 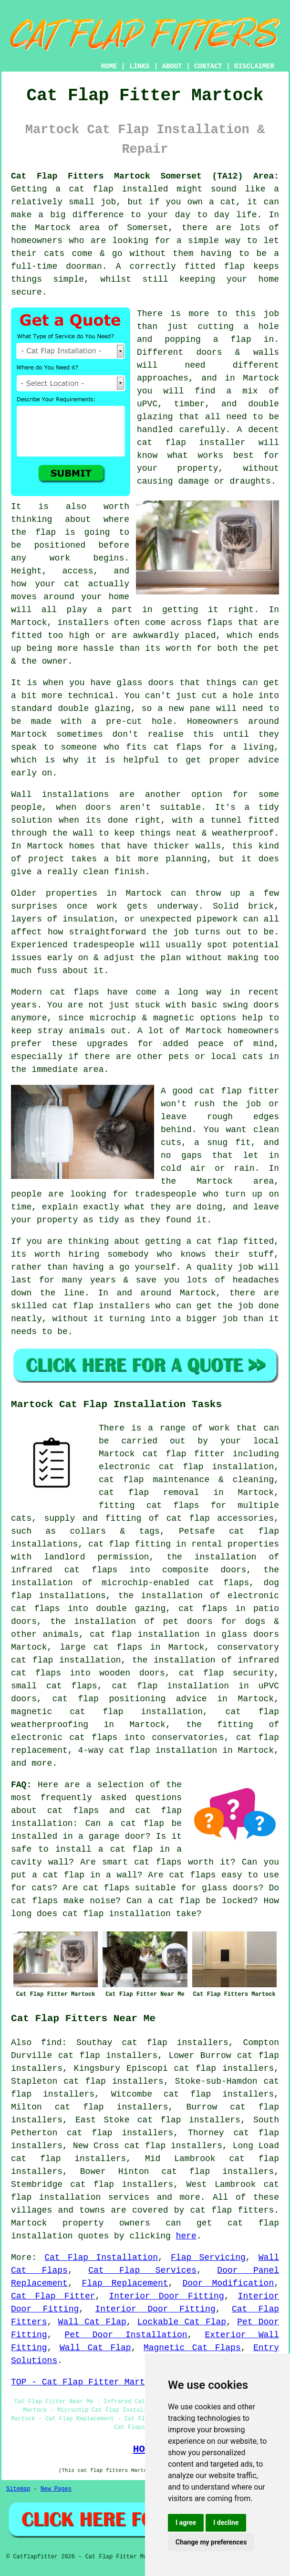 What do you see at coordinates (54, 1686) in the screenshot?
I see `small cat flaps` at bounding box center [54, 1686].